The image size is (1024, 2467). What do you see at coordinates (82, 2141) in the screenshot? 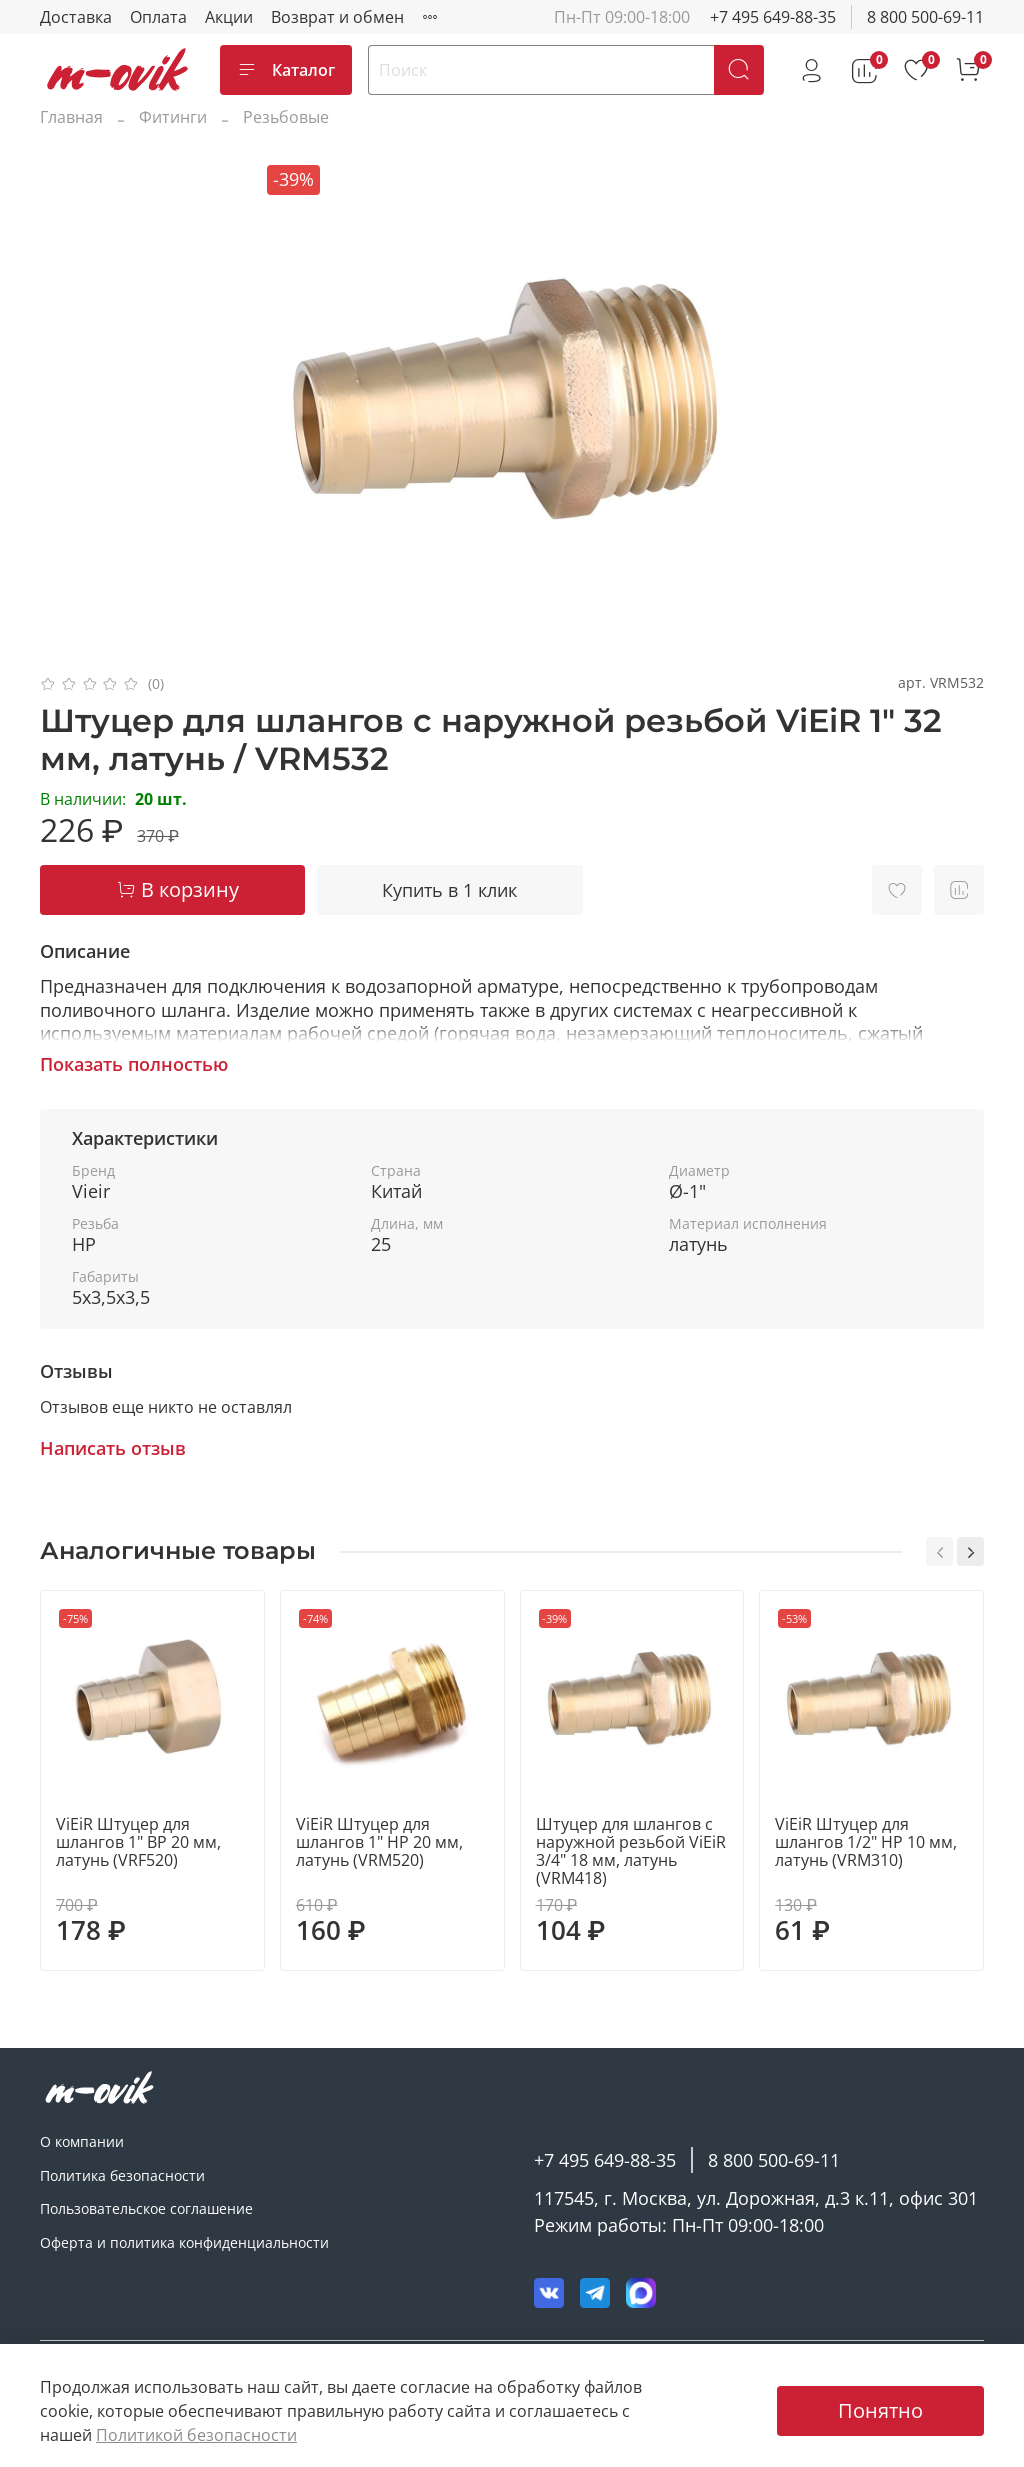
I see `О компании` at bounding box center [82, 2141].